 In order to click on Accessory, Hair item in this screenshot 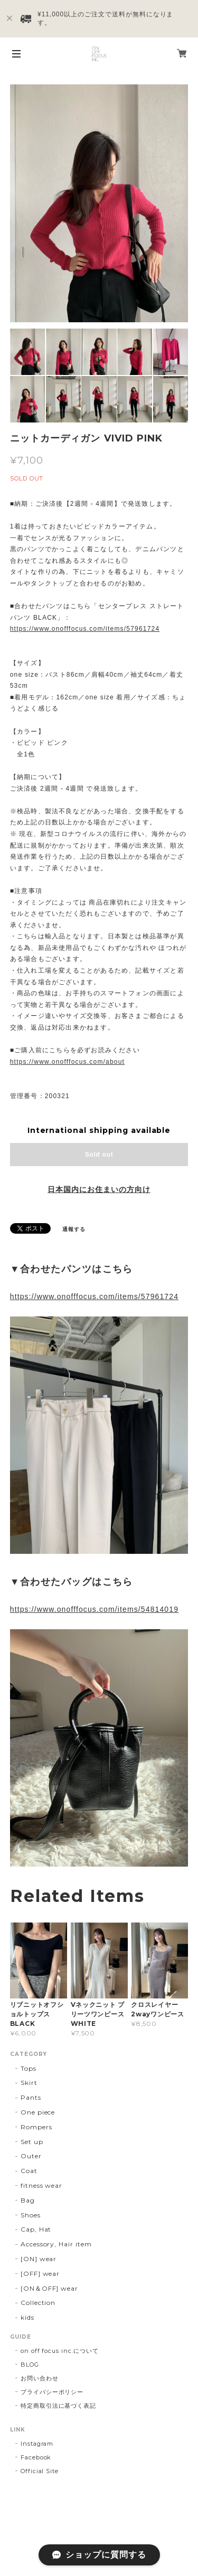, I will do `click(56, 2244)`.